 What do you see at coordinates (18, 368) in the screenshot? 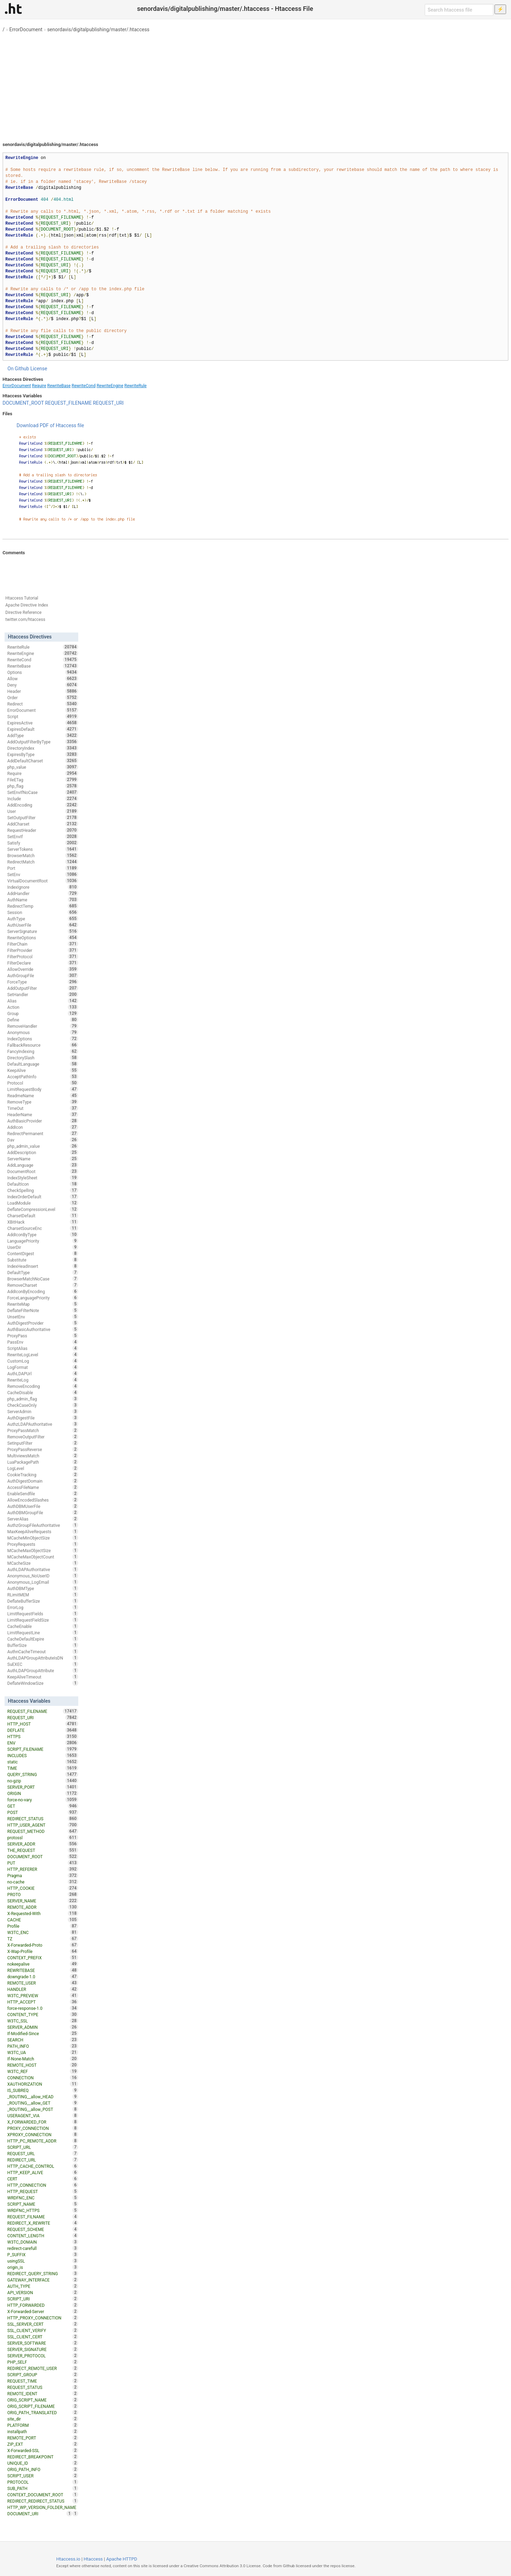
I see `On Github` at bounding box center [18, 368].